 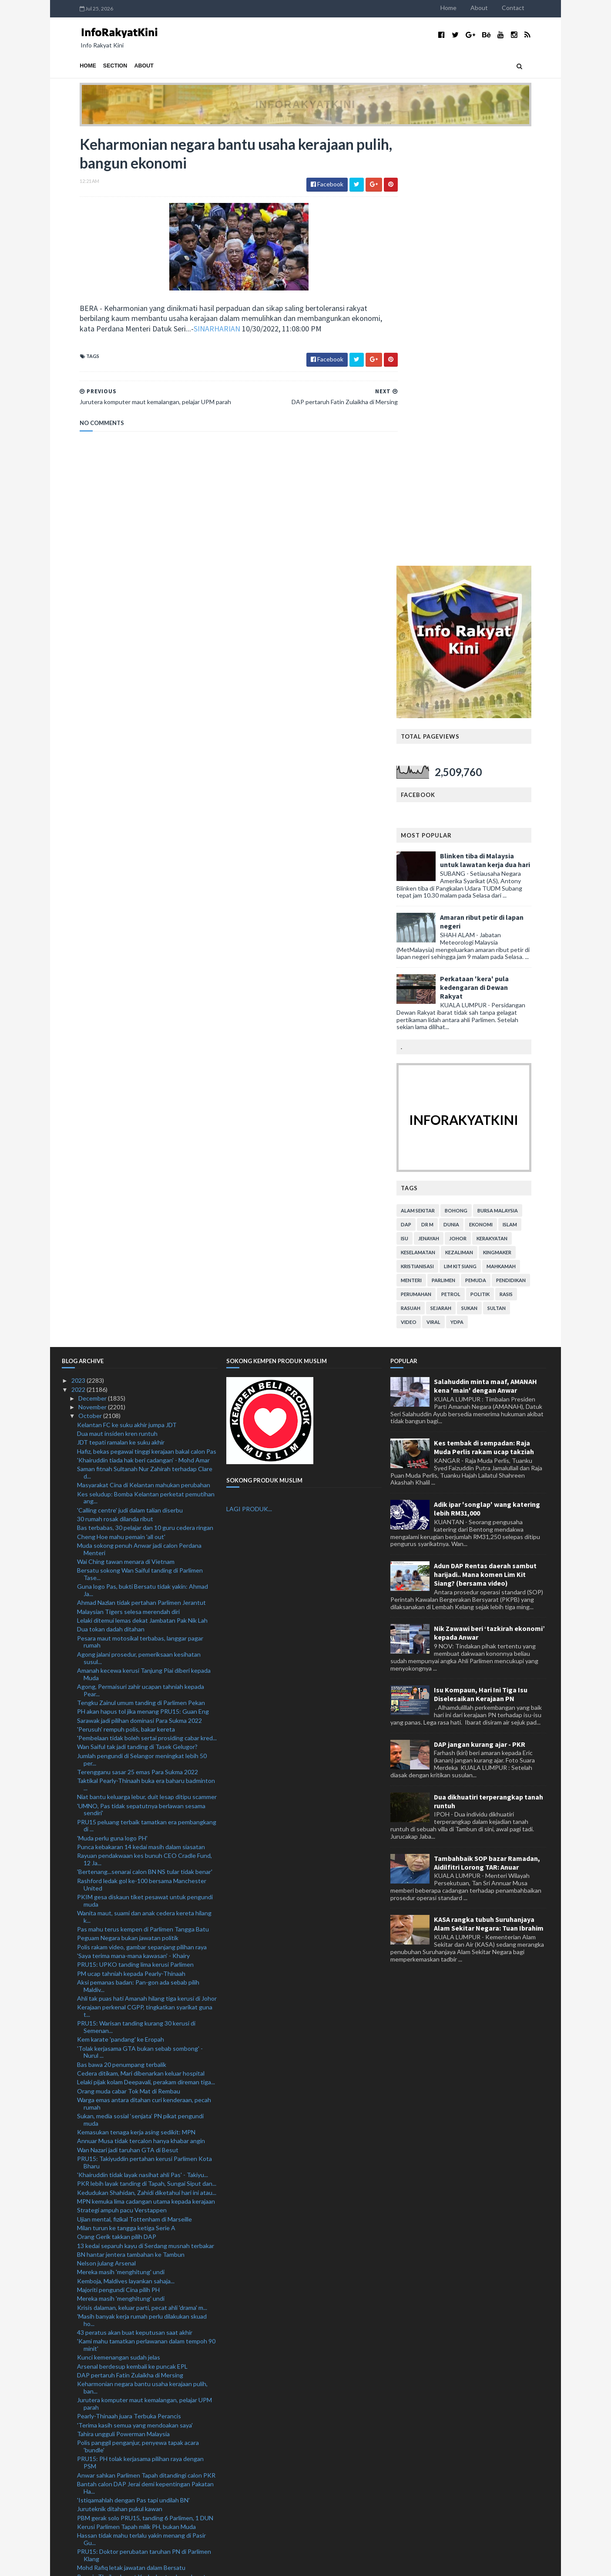 What do you see at coordinates (487, 1431) in the screenshot?
I see `Tambahbaik SOP bazar Ramadan, Aidilfitri Lorong TAR: Anuar` at bounding box center [487, 1431].